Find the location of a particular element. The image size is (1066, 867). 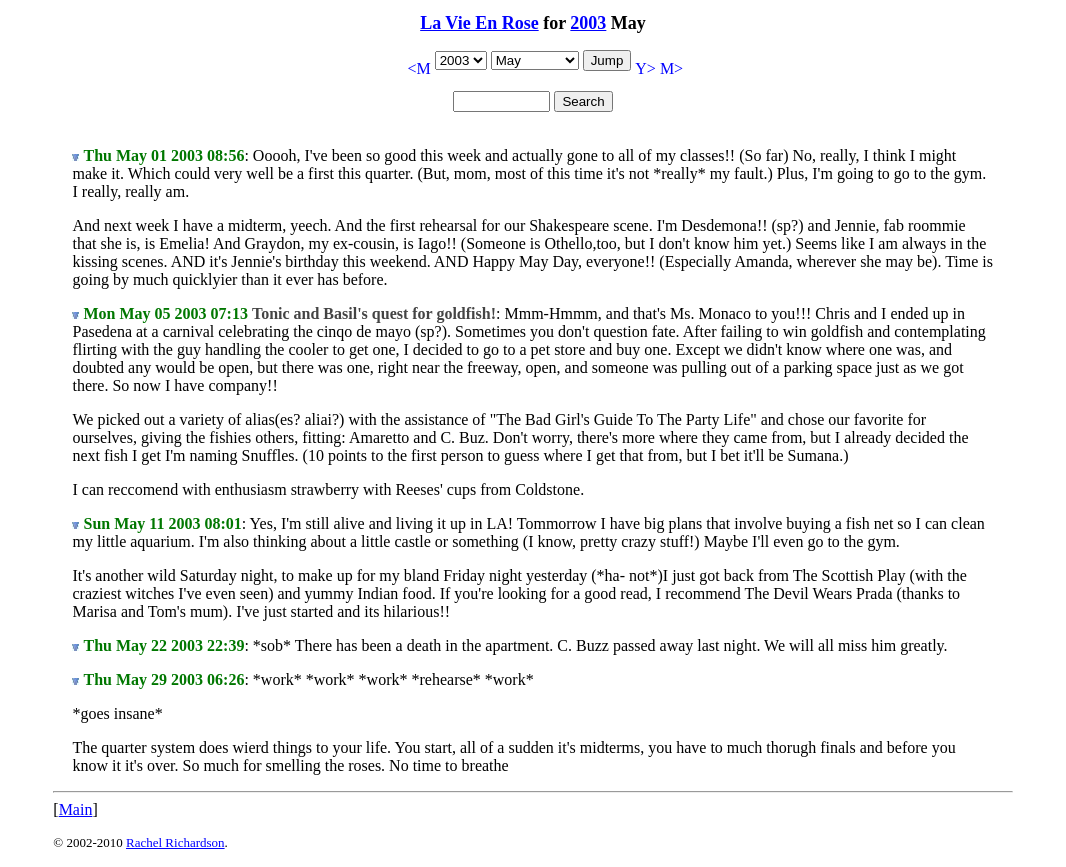

Main is located at coordinates (76, 809).